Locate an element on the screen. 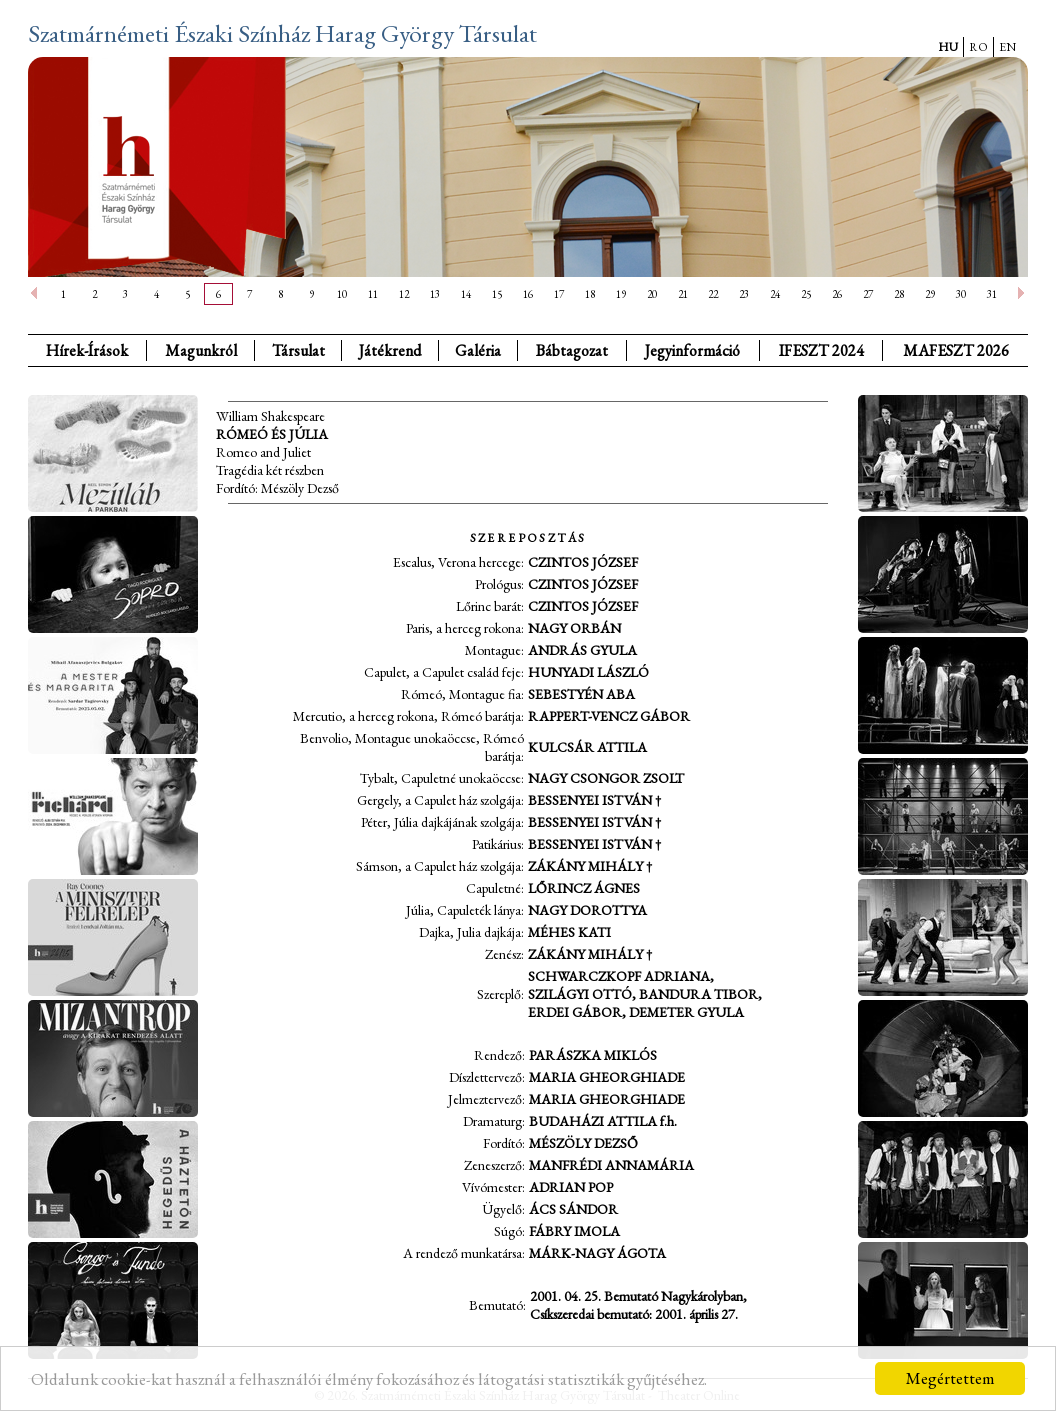  RO is located at coordinates (978, 47).